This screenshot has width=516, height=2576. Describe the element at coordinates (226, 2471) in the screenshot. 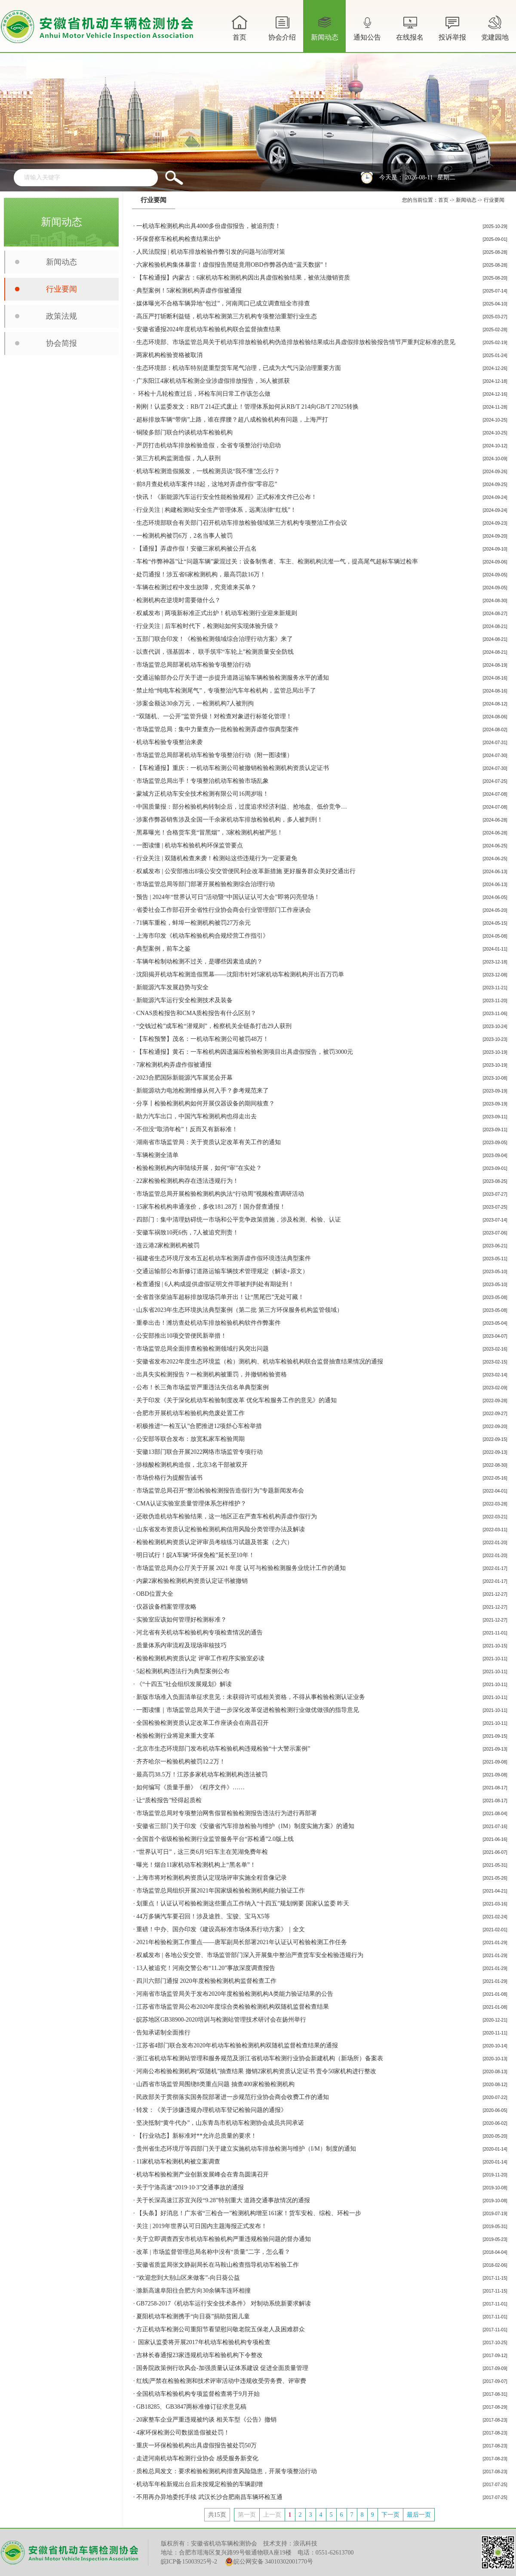

I see `质检总局发文：要求检验检测机构排查风险隐患，开展专项整治行动` at that location.